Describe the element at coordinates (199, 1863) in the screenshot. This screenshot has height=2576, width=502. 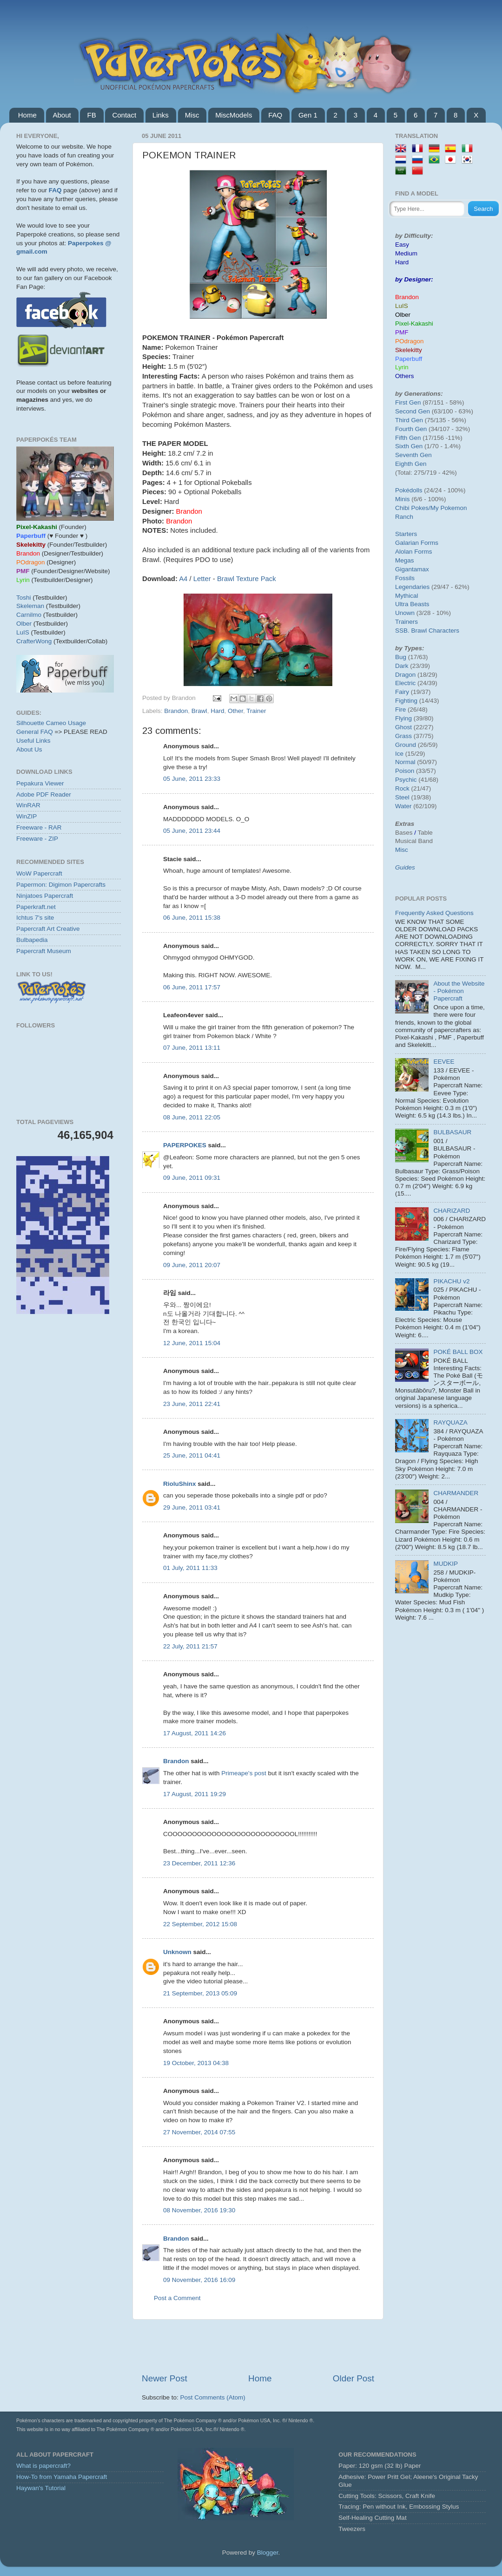
I see `23 December, 2011 12:36` at that location.